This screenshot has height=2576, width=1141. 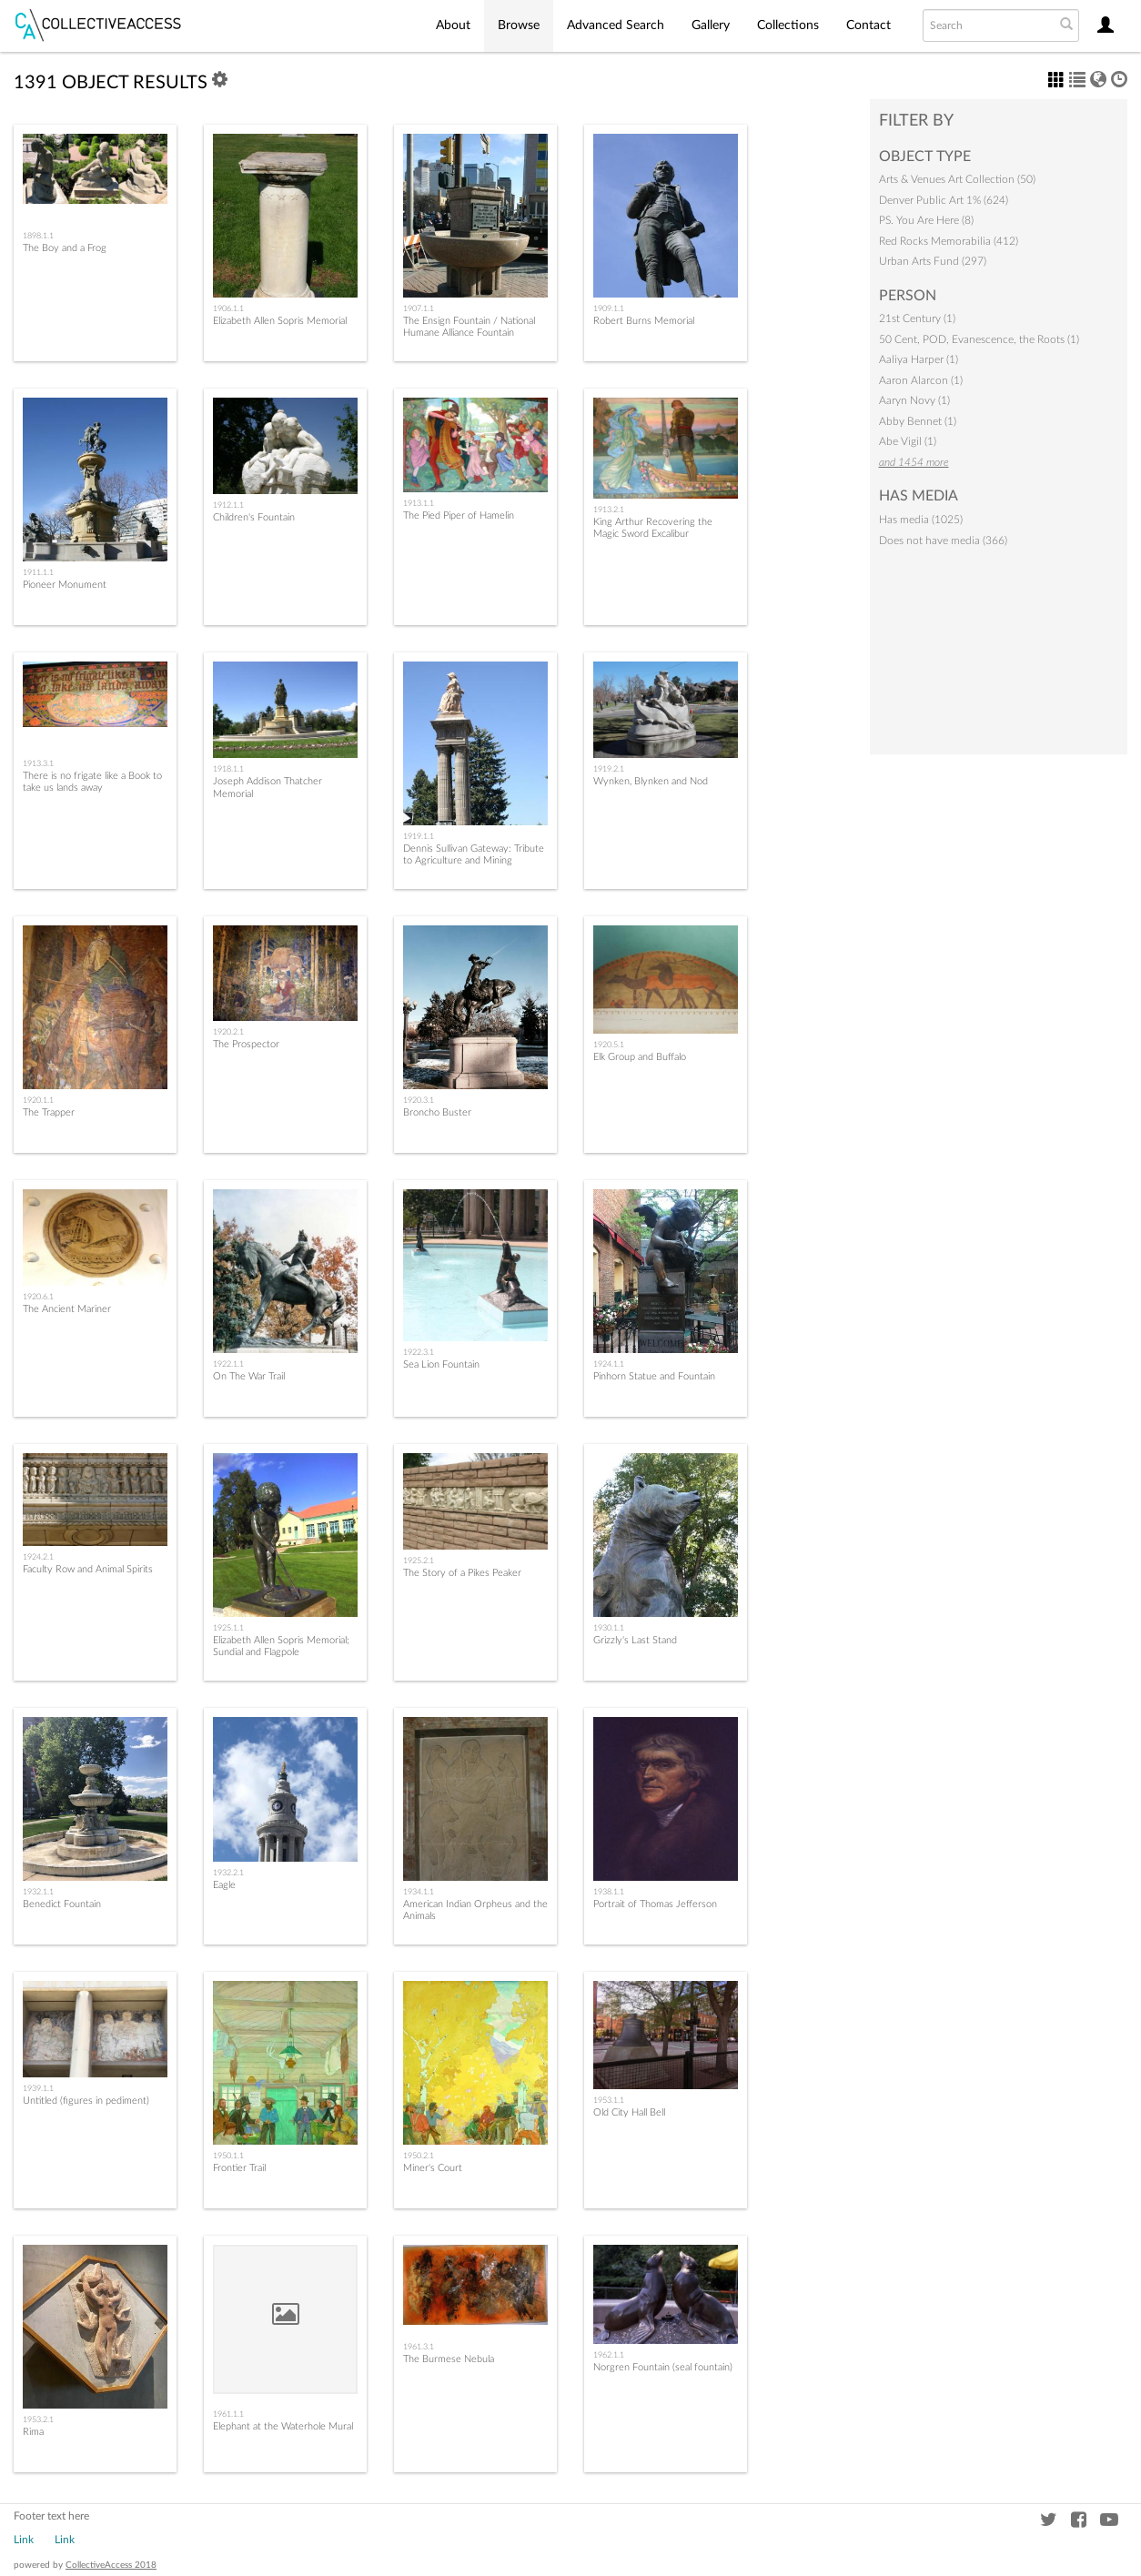 I want to click on The Burmese Nebula, so click(x=448, y=2359).